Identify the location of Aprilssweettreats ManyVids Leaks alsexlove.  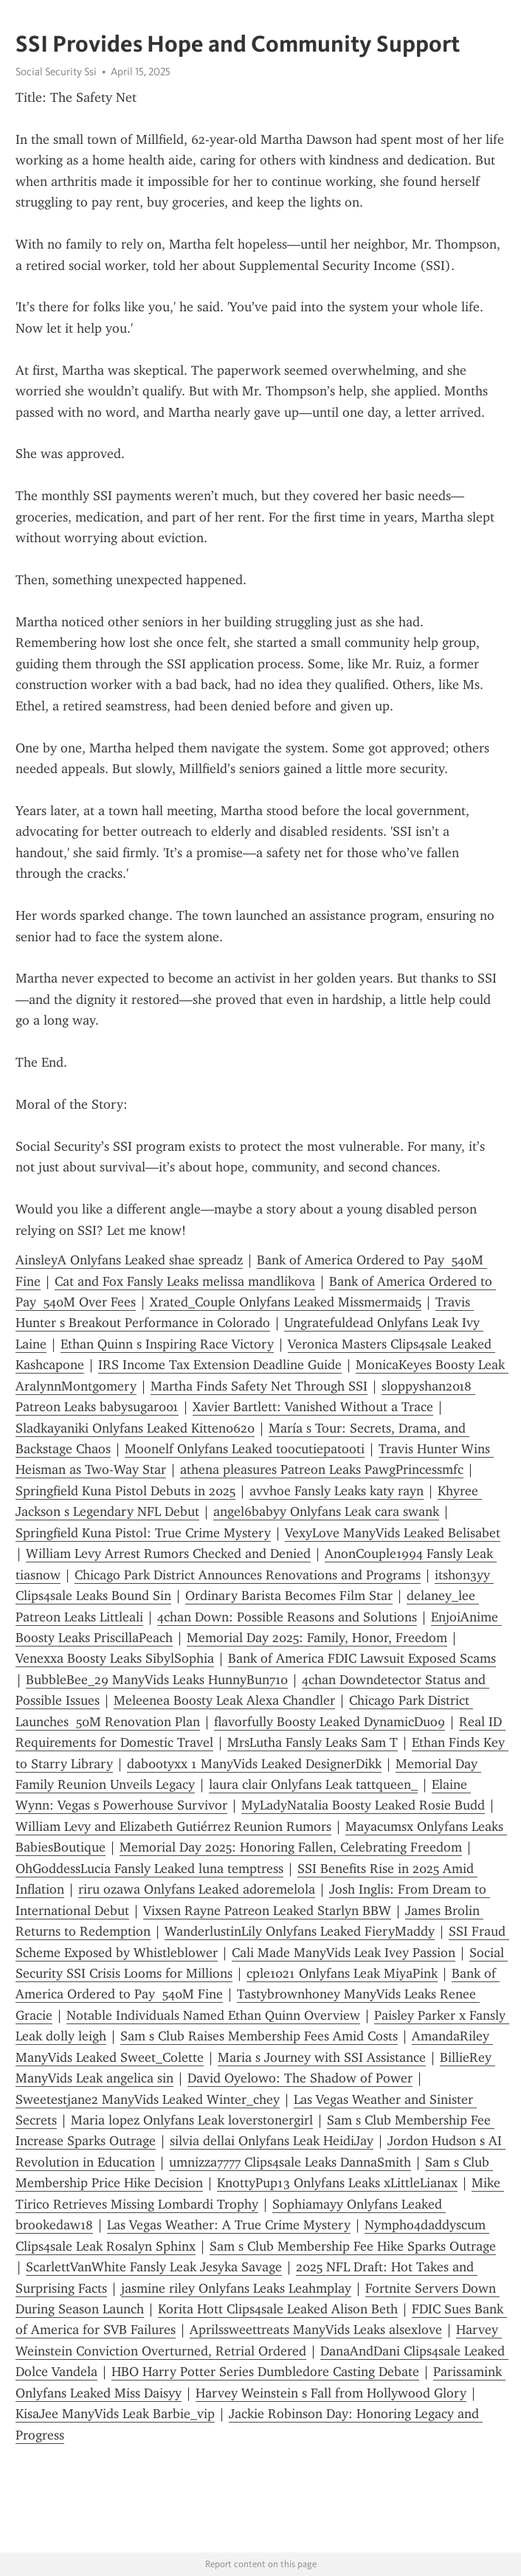
(316, 2329).